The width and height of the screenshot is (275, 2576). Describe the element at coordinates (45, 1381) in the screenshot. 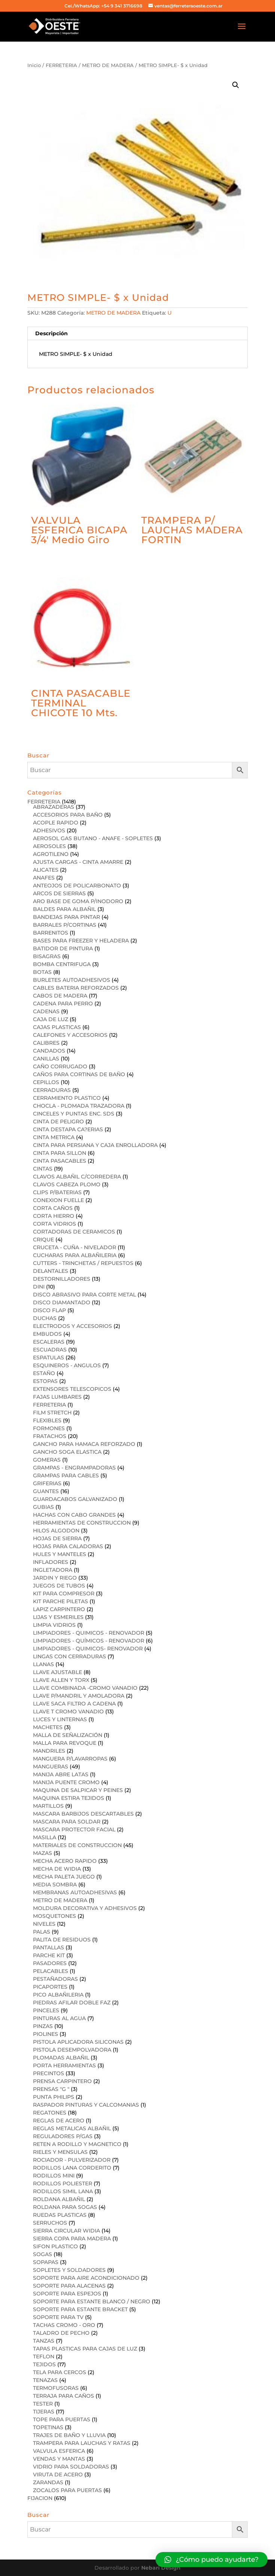

I see `ESTOPAS` at that location.